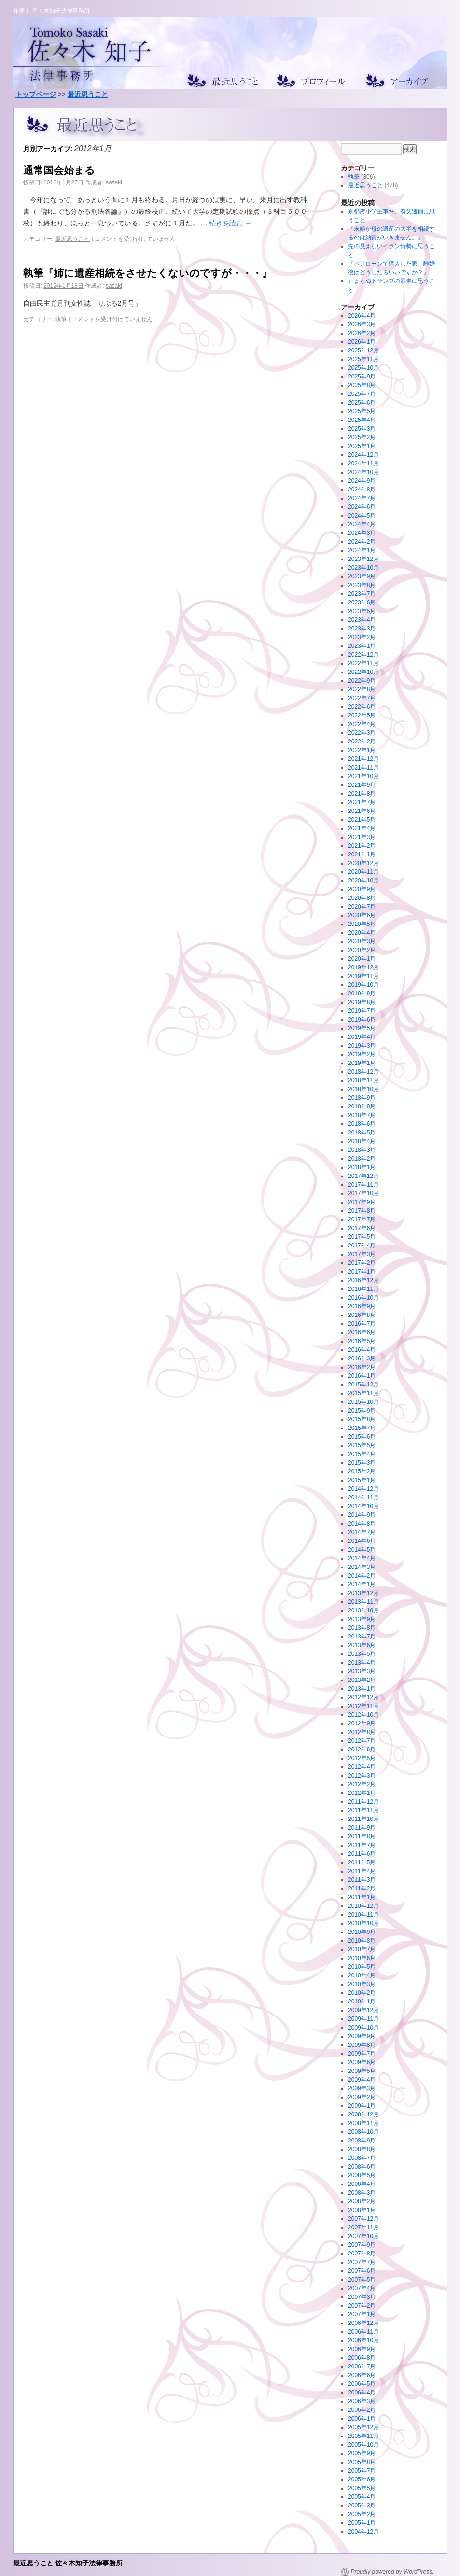 The height and width of the screenshot is (2576, 460). Describe the element at coordinates (362, 1671) in the screenshot. I see `2013年3月` at that location.